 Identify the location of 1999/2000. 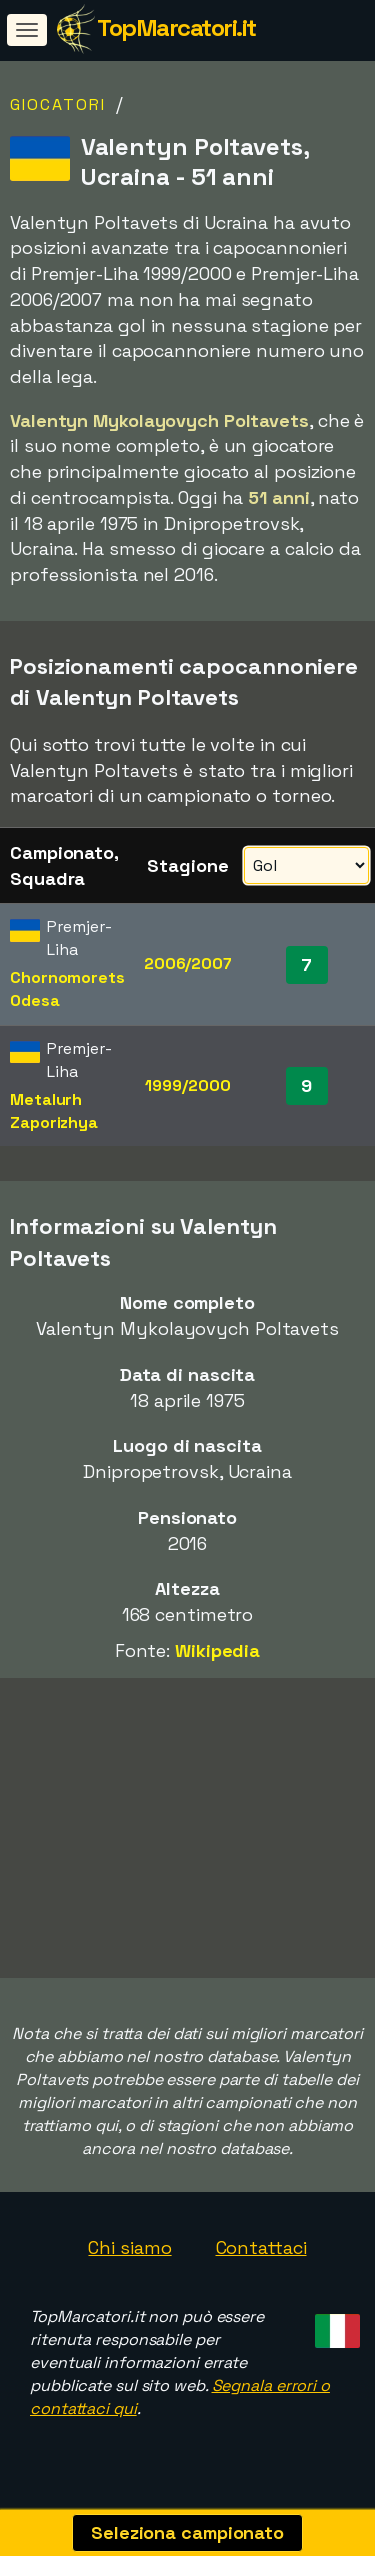
(187, 1085).